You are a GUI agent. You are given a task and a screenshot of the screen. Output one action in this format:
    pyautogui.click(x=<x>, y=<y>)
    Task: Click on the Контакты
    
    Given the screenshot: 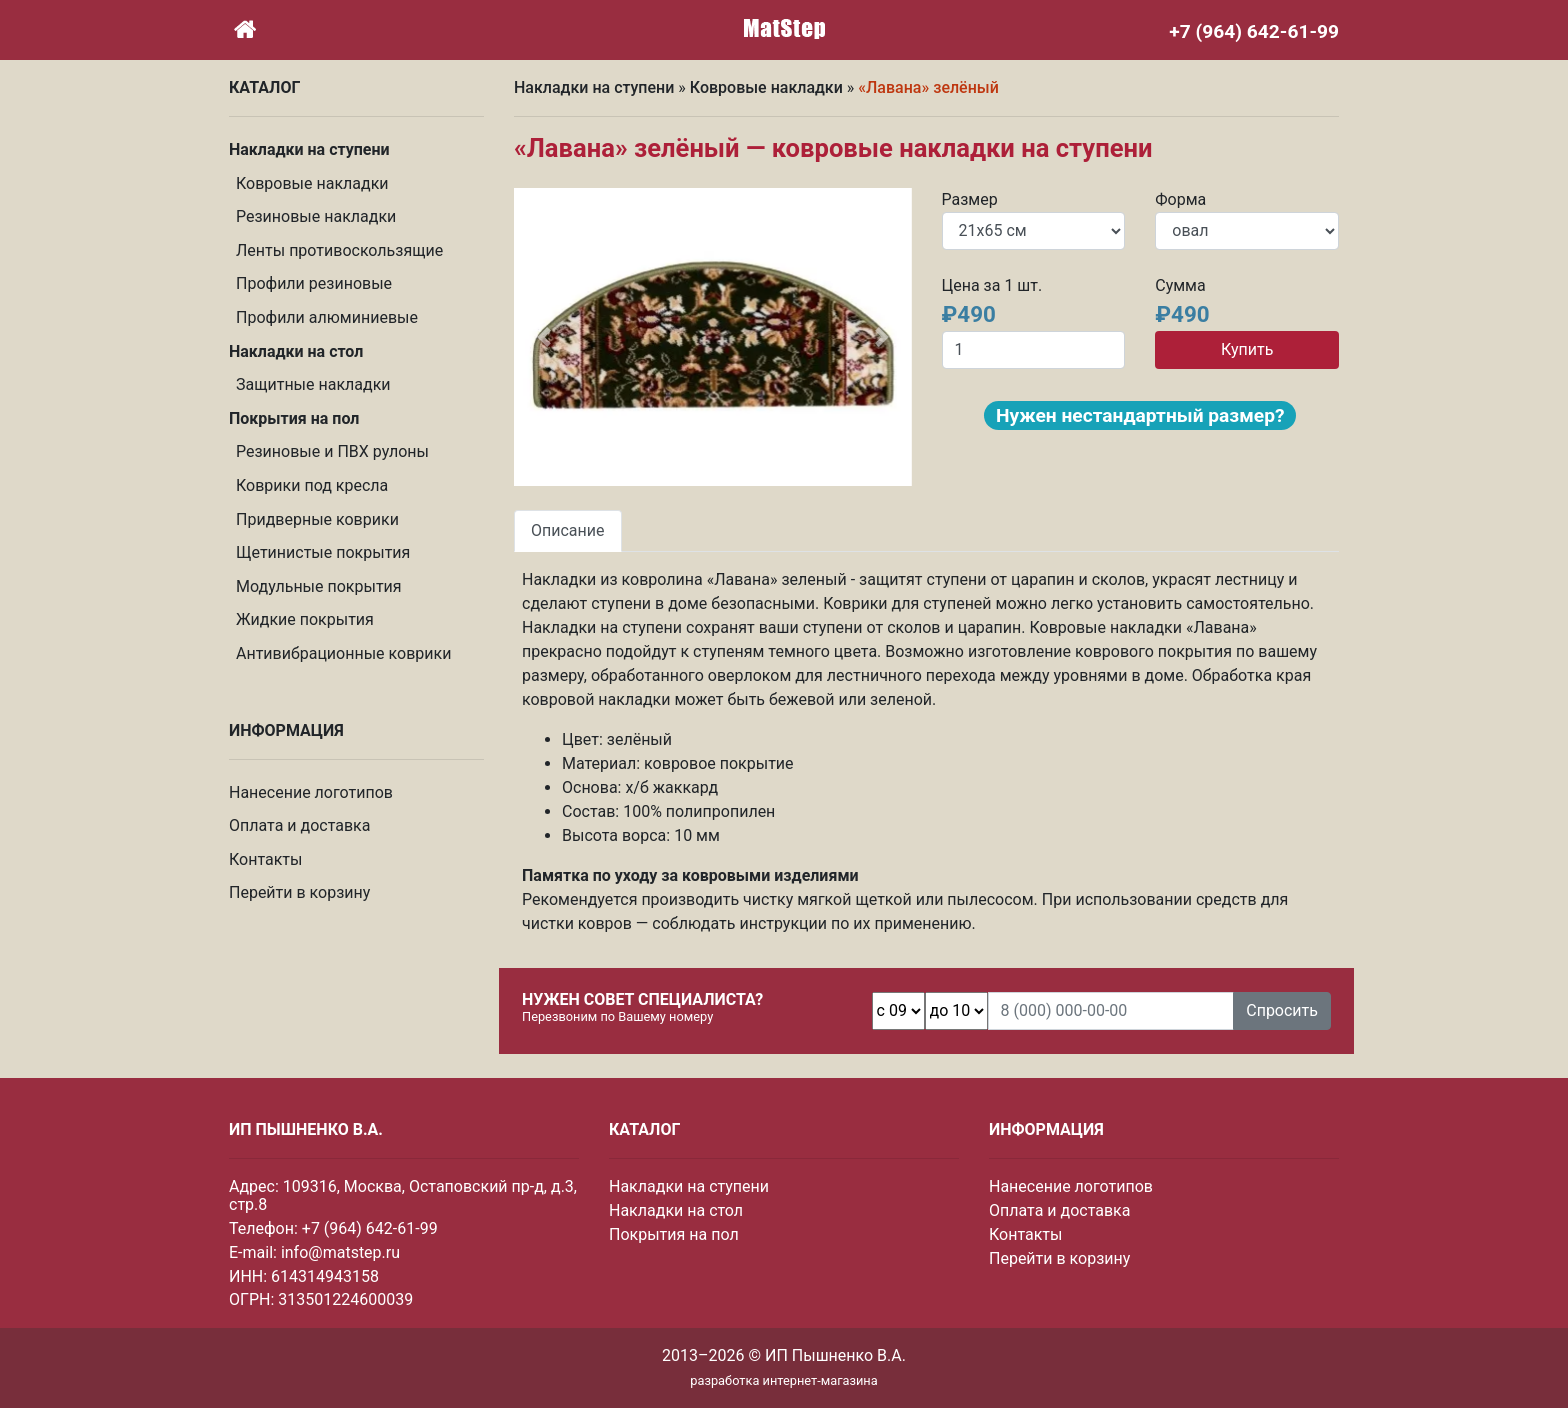 What is the action you would take?
    pyautogui.click(x=265, y=859)
    